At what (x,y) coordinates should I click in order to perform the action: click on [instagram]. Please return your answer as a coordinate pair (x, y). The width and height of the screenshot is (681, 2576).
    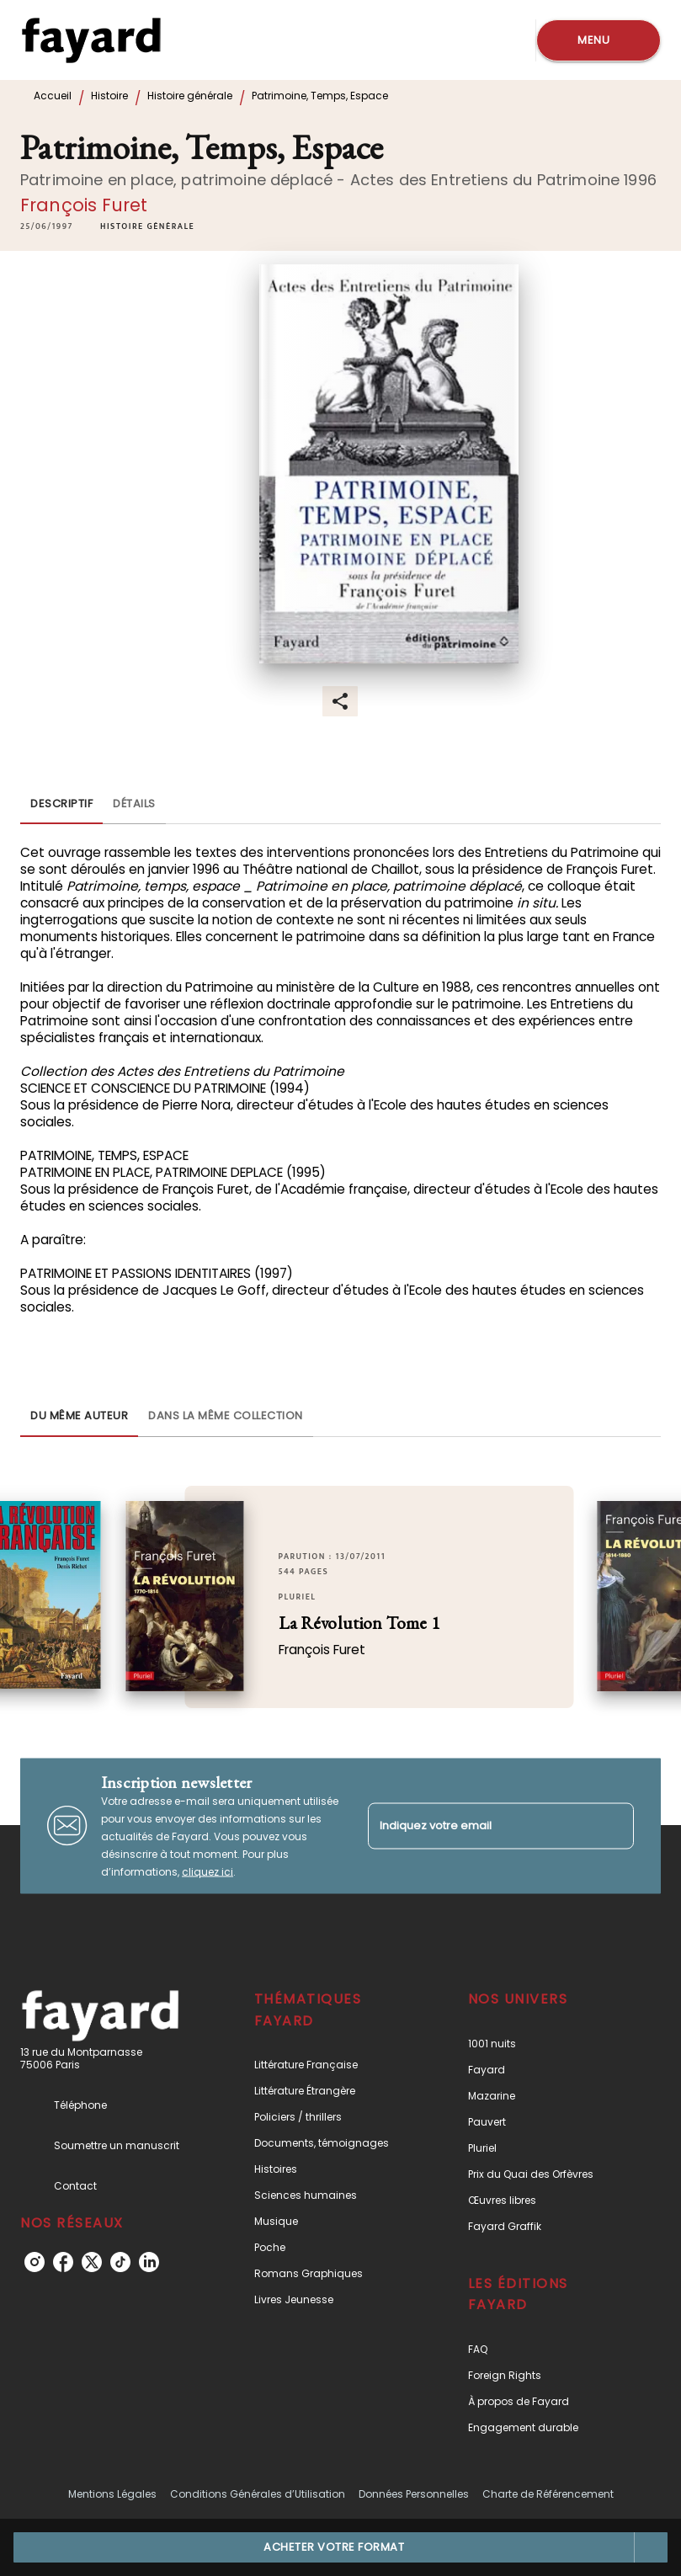
    Looking at the image, I should click on (34, 2262).